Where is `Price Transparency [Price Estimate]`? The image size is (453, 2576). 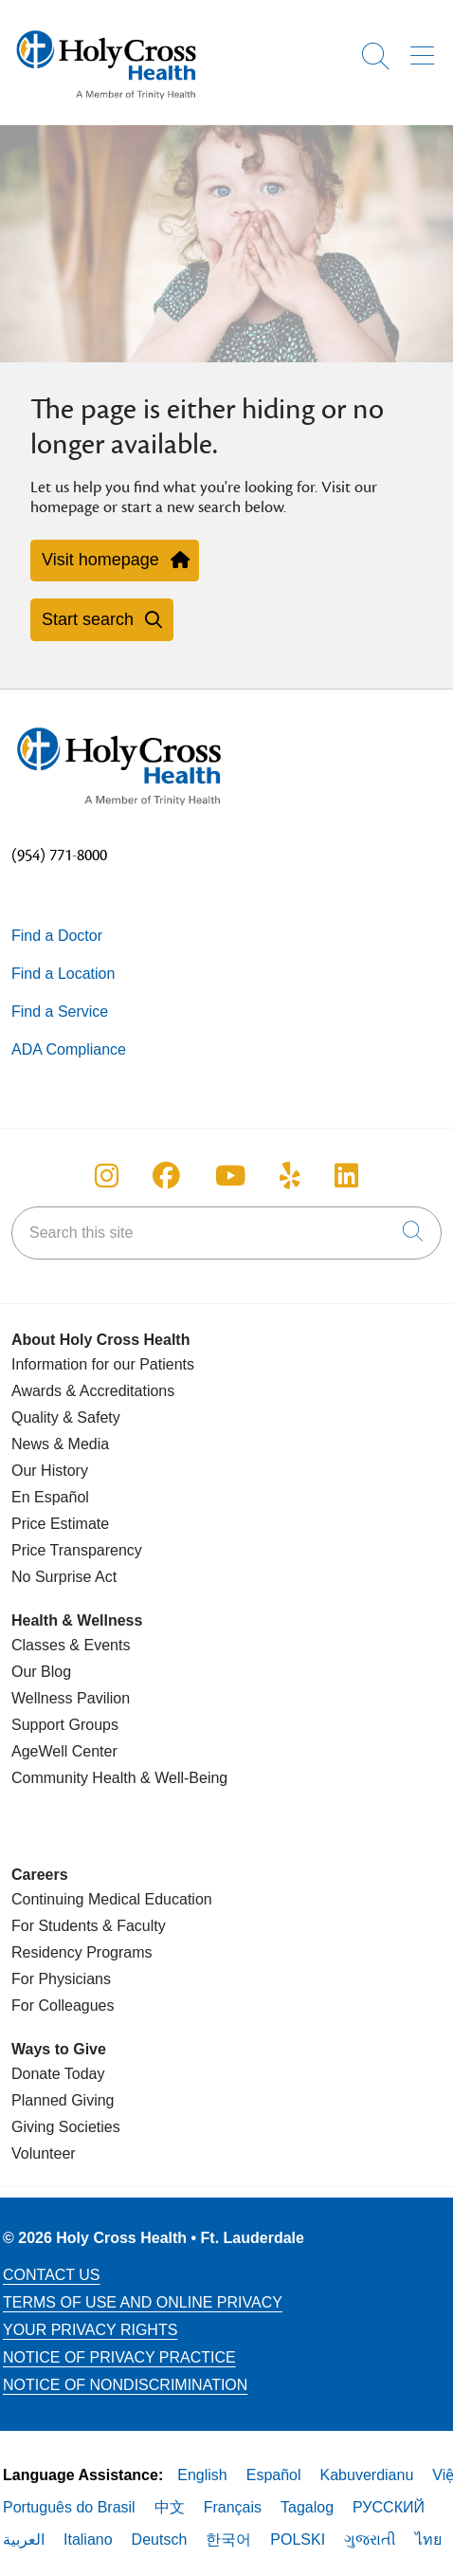
Price Transparency [Price Estimate] is located at coordinates (76, 1550).